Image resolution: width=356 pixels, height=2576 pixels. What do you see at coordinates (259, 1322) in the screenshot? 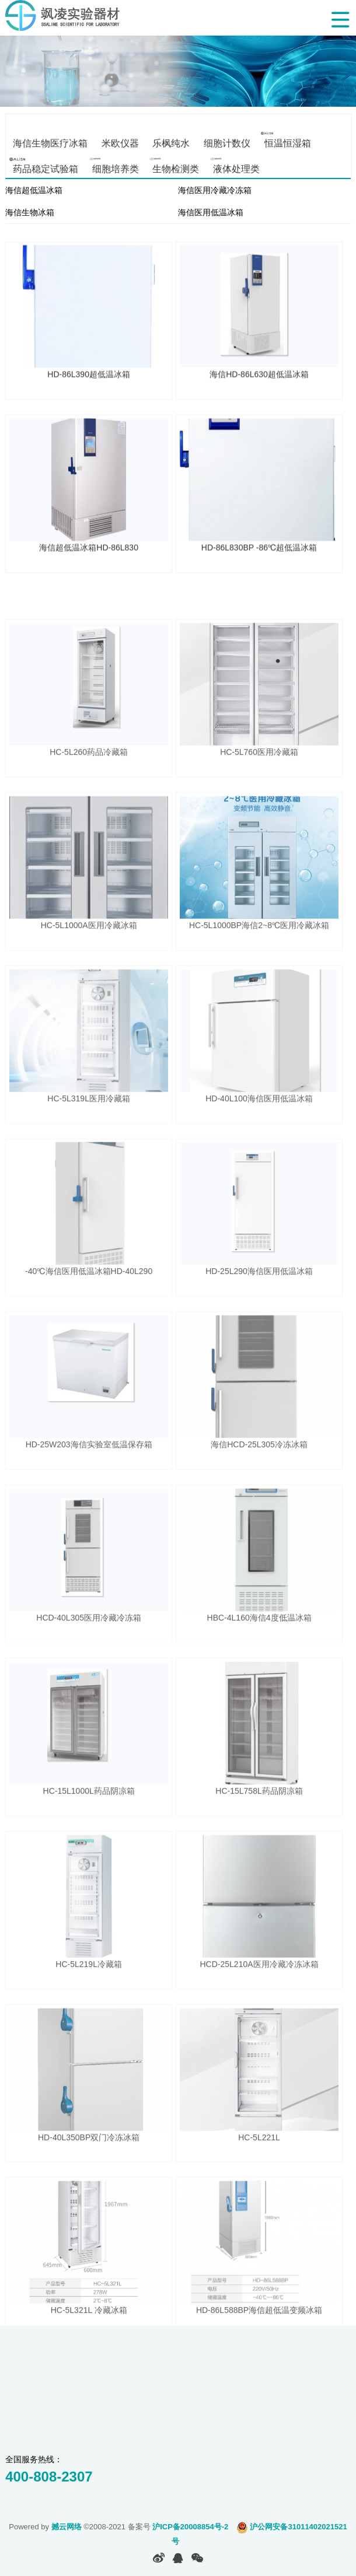
I see `HD-25L290海信医用低温冰箱` at bounding box center [259, 1322].